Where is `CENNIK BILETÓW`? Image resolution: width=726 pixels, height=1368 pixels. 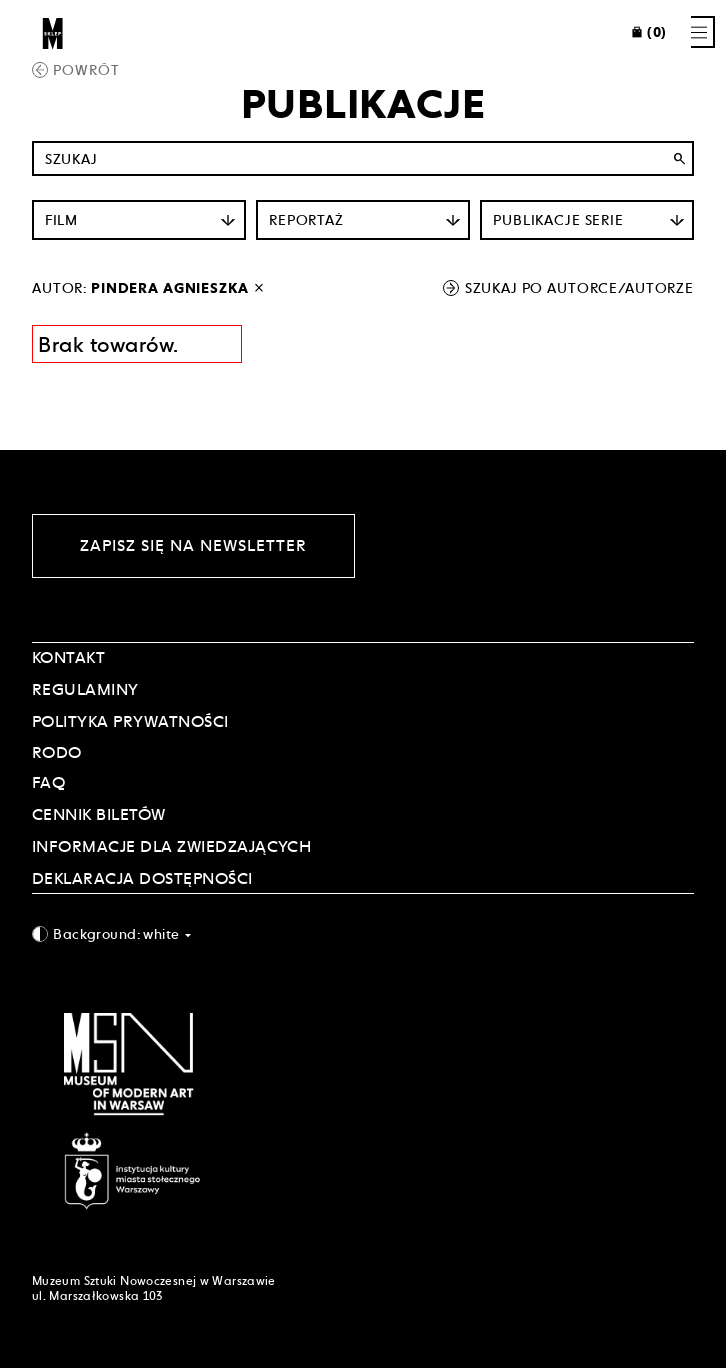
CENNIK BILETÓW is located at coordinates (99, 814).